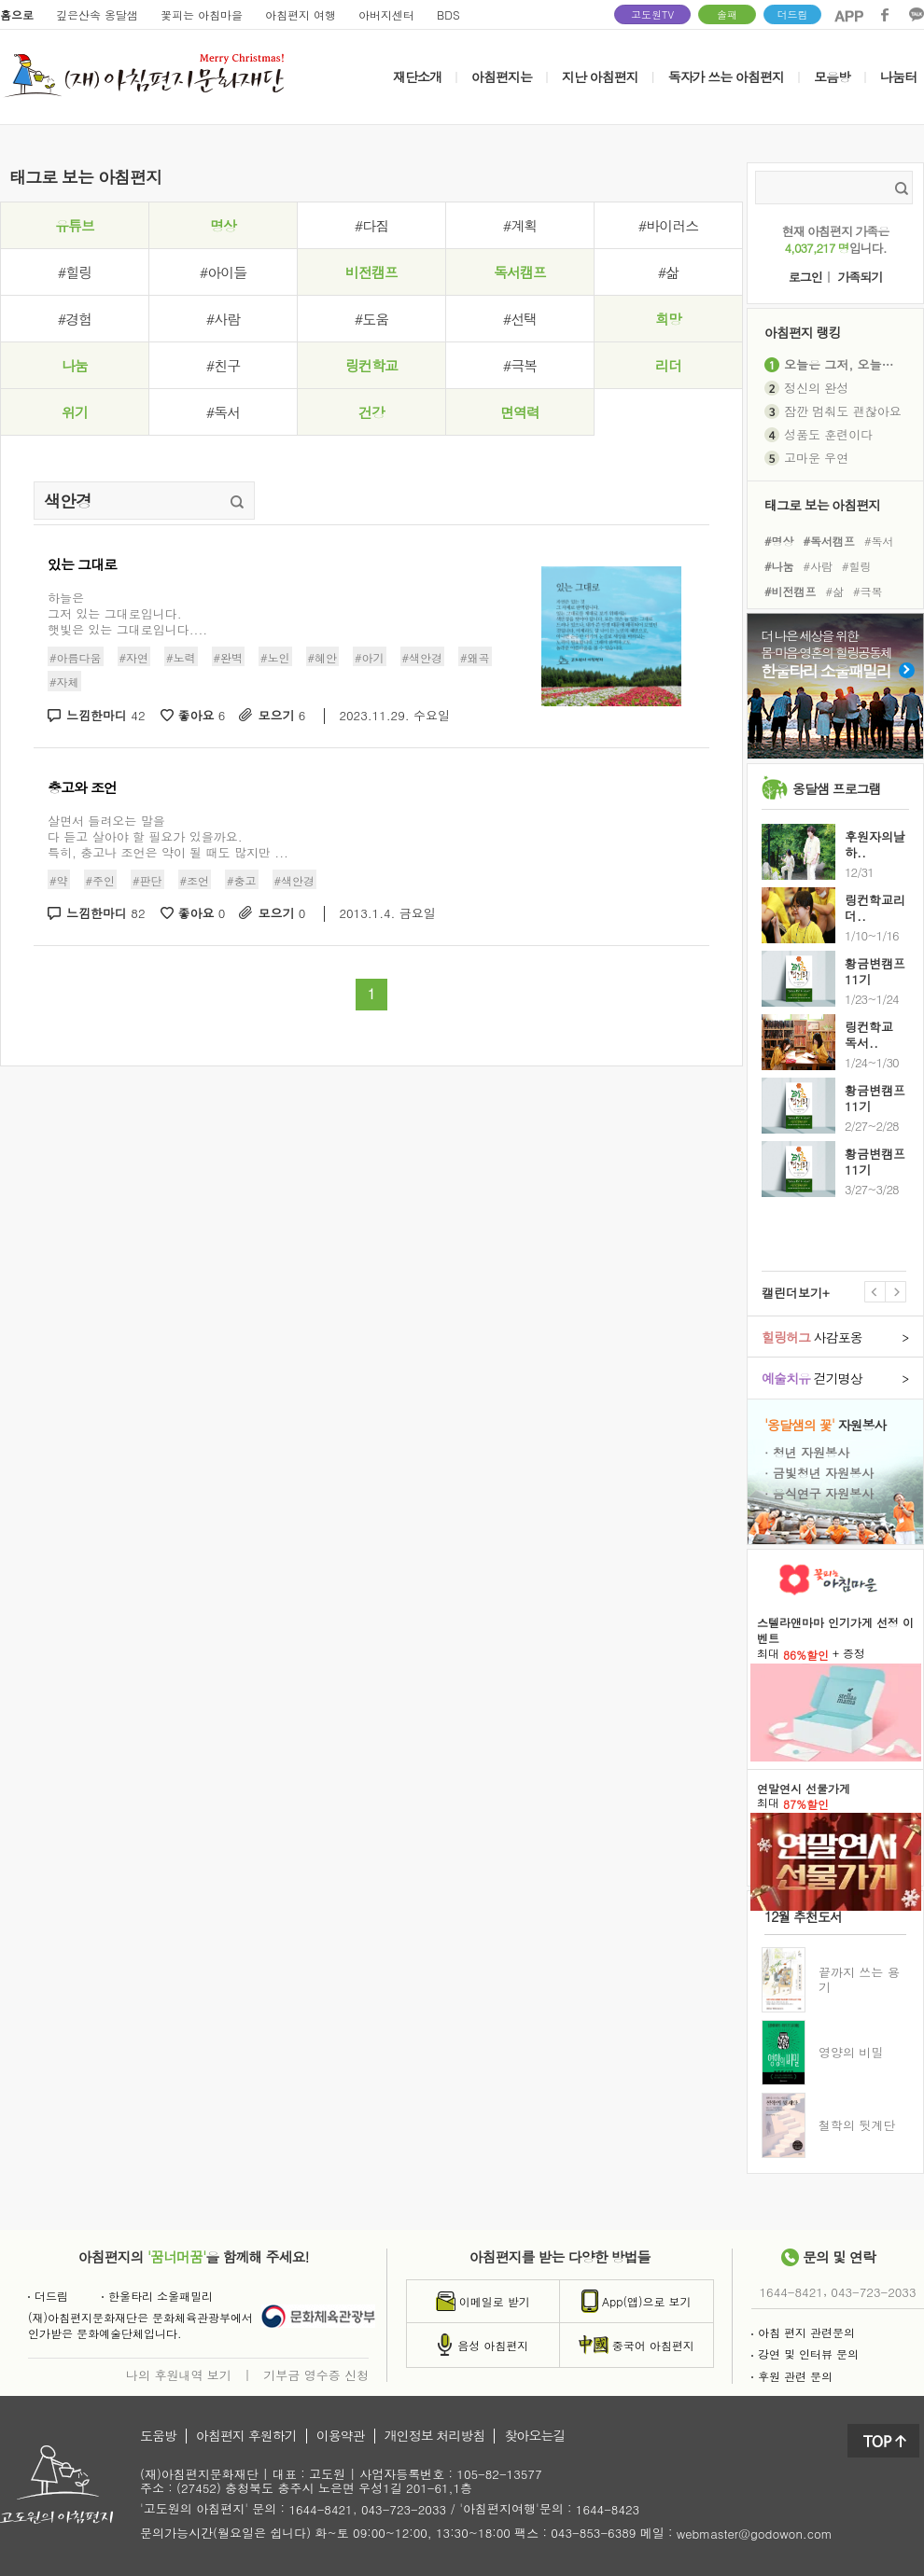 The image size is (924, 2576). Describe the element at coordinates (101, 879) in the screenshot. I see `#주인` at that location.